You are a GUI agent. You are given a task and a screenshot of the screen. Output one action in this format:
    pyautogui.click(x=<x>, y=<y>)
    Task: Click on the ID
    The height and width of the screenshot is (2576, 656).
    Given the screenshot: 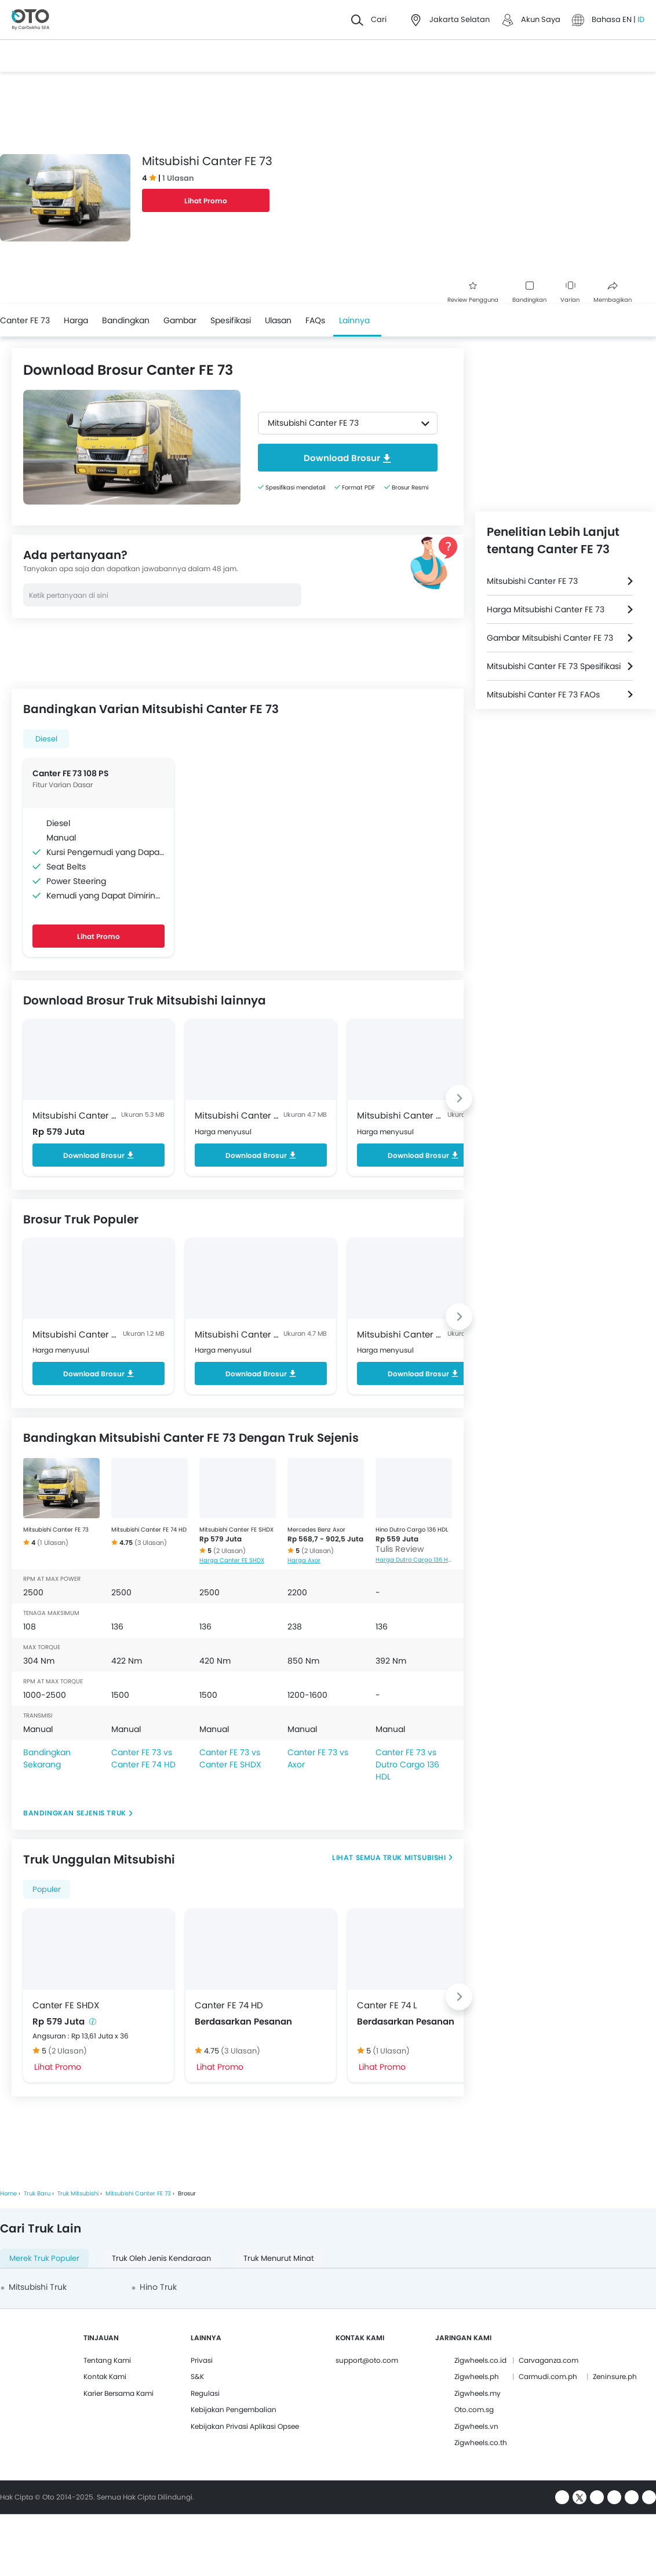 What is the action you would take?
    pyautogui.click(x=640, y=19)
    